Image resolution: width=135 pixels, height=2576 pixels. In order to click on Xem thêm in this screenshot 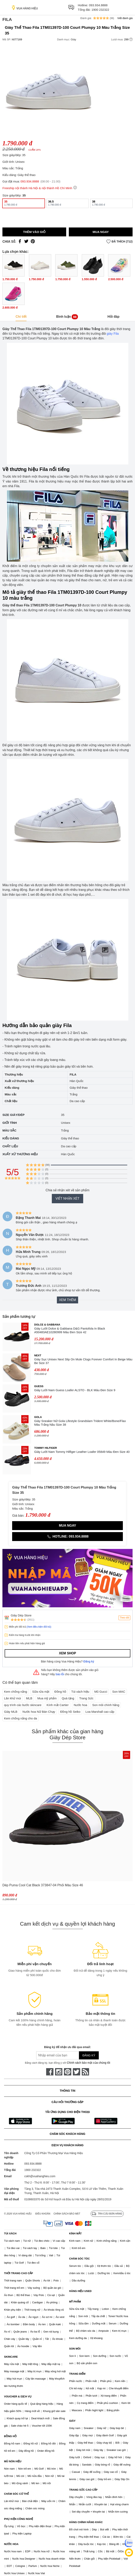, I will do `click(67, 1300)`.